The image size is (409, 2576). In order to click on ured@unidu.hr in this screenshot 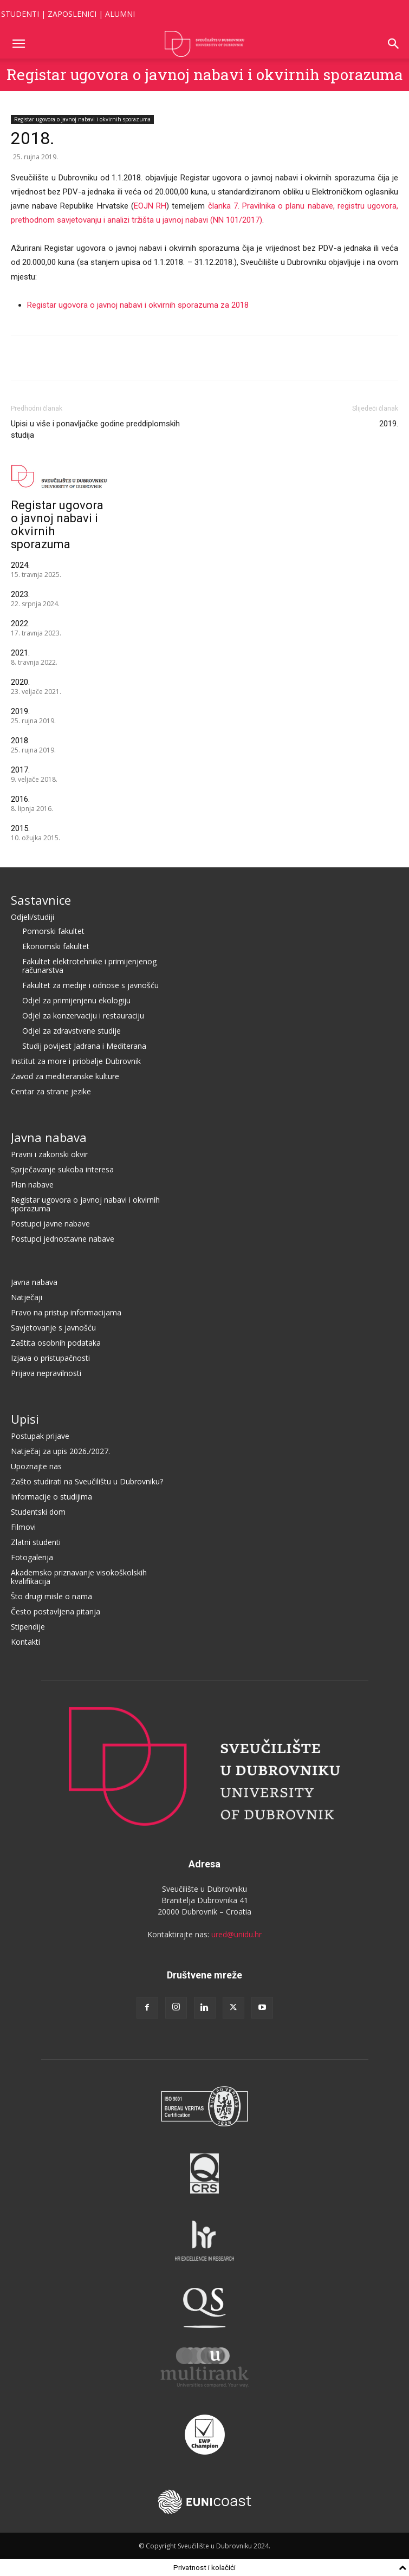, I will do `click(236, 1934)`.